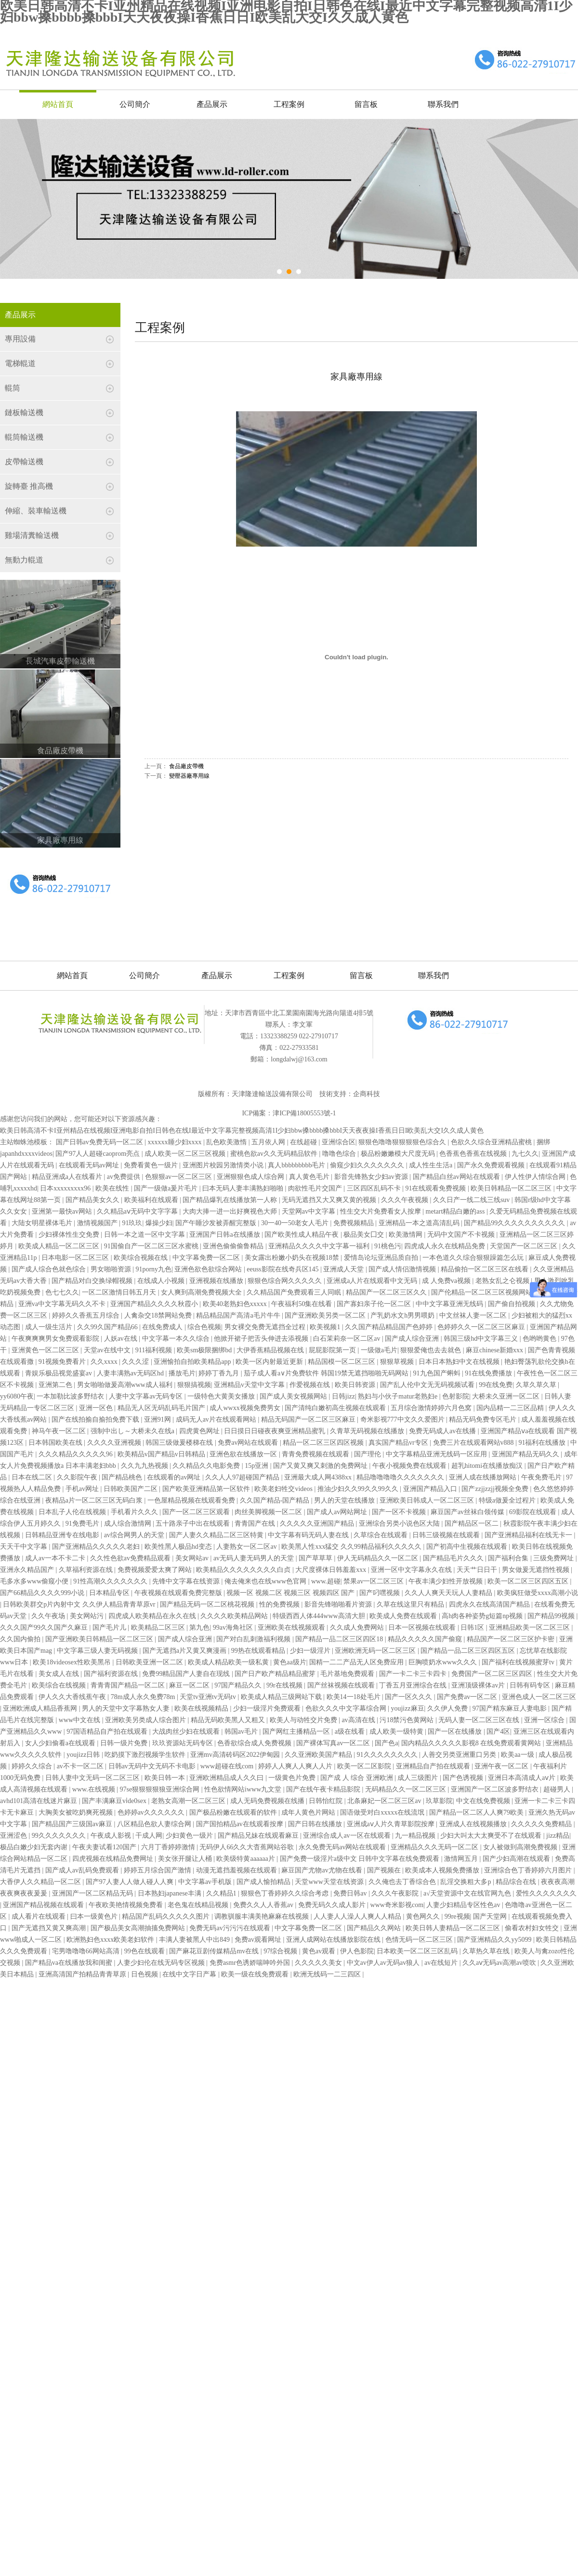 This screenshot has width=578, height=2576. I want to click on 欧美精品二区三区, so click(159, 1627).